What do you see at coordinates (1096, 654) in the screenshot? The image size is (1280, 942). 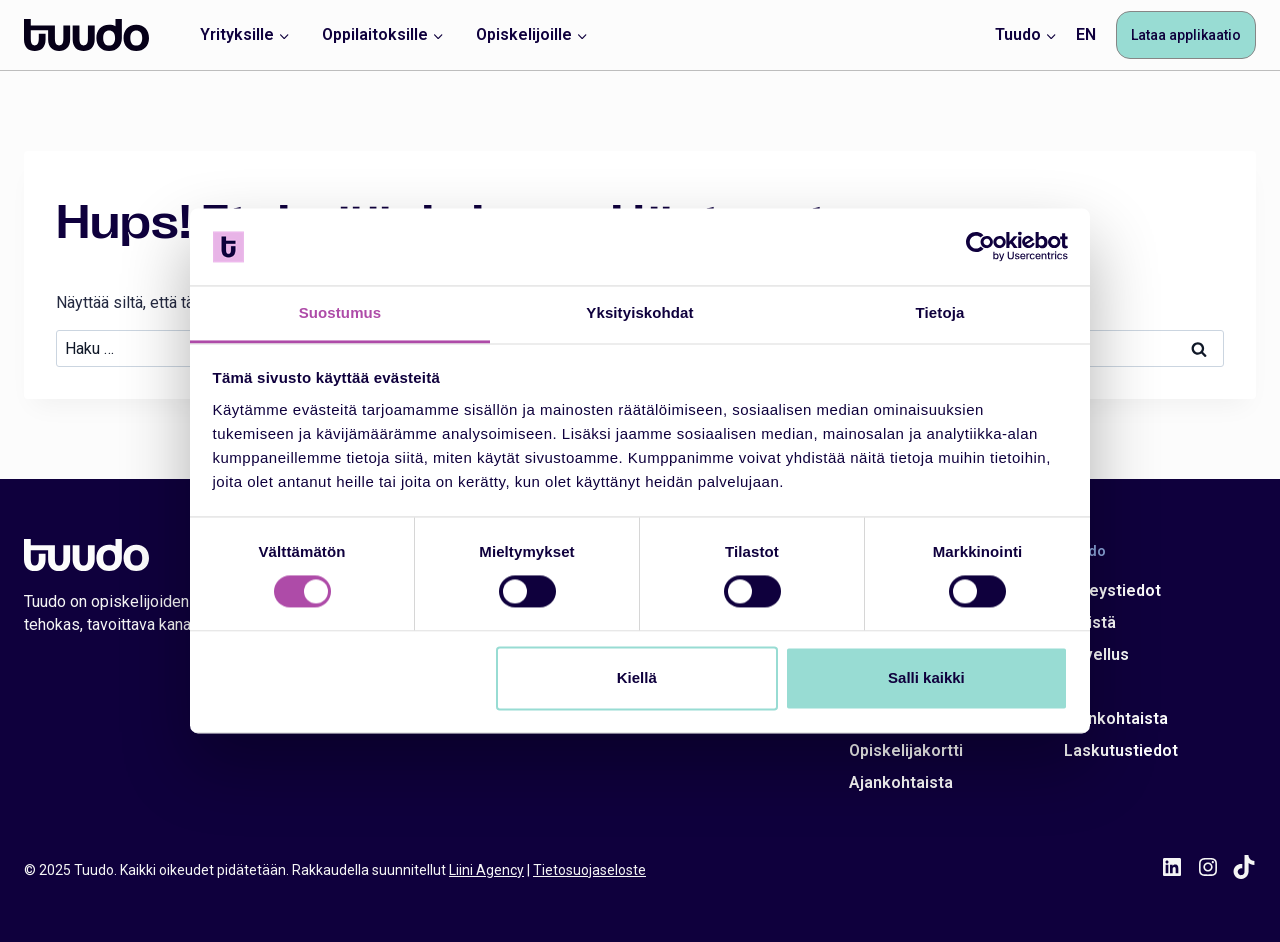 I see `Sovellus` at bounding box center [1096, 654].